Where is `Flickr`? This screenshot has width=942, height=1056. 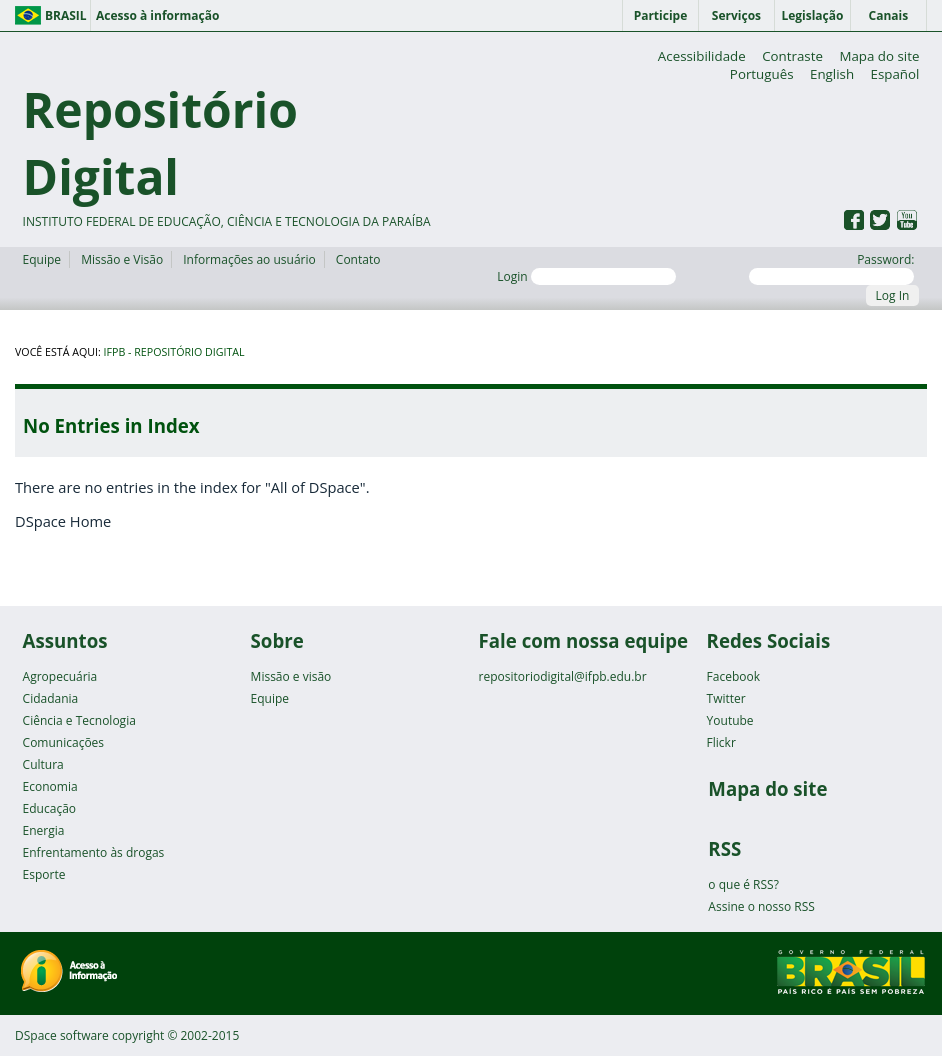
Flickr is located at coordinates (721, 742).